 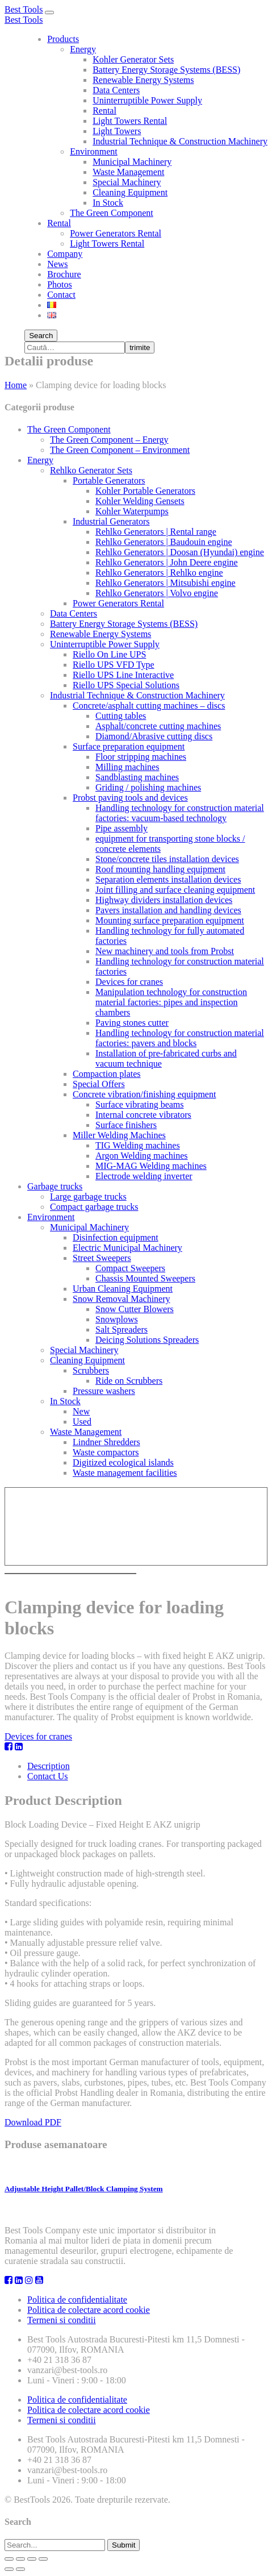 What do you see at coordinates (127, 767) in the screenshot?
I see `Milling machines` at bounding box center [127, 767].